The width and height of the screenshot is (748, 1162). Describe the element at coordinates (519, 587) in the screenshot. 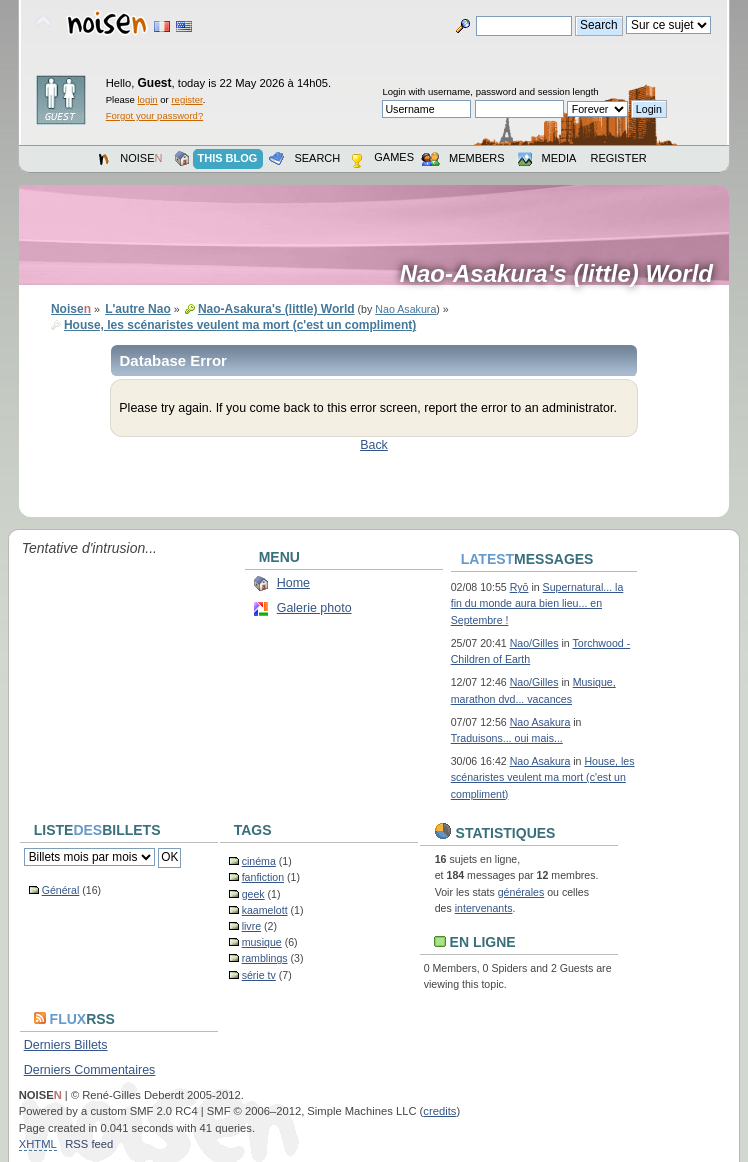

I see `Ryō` at that location.